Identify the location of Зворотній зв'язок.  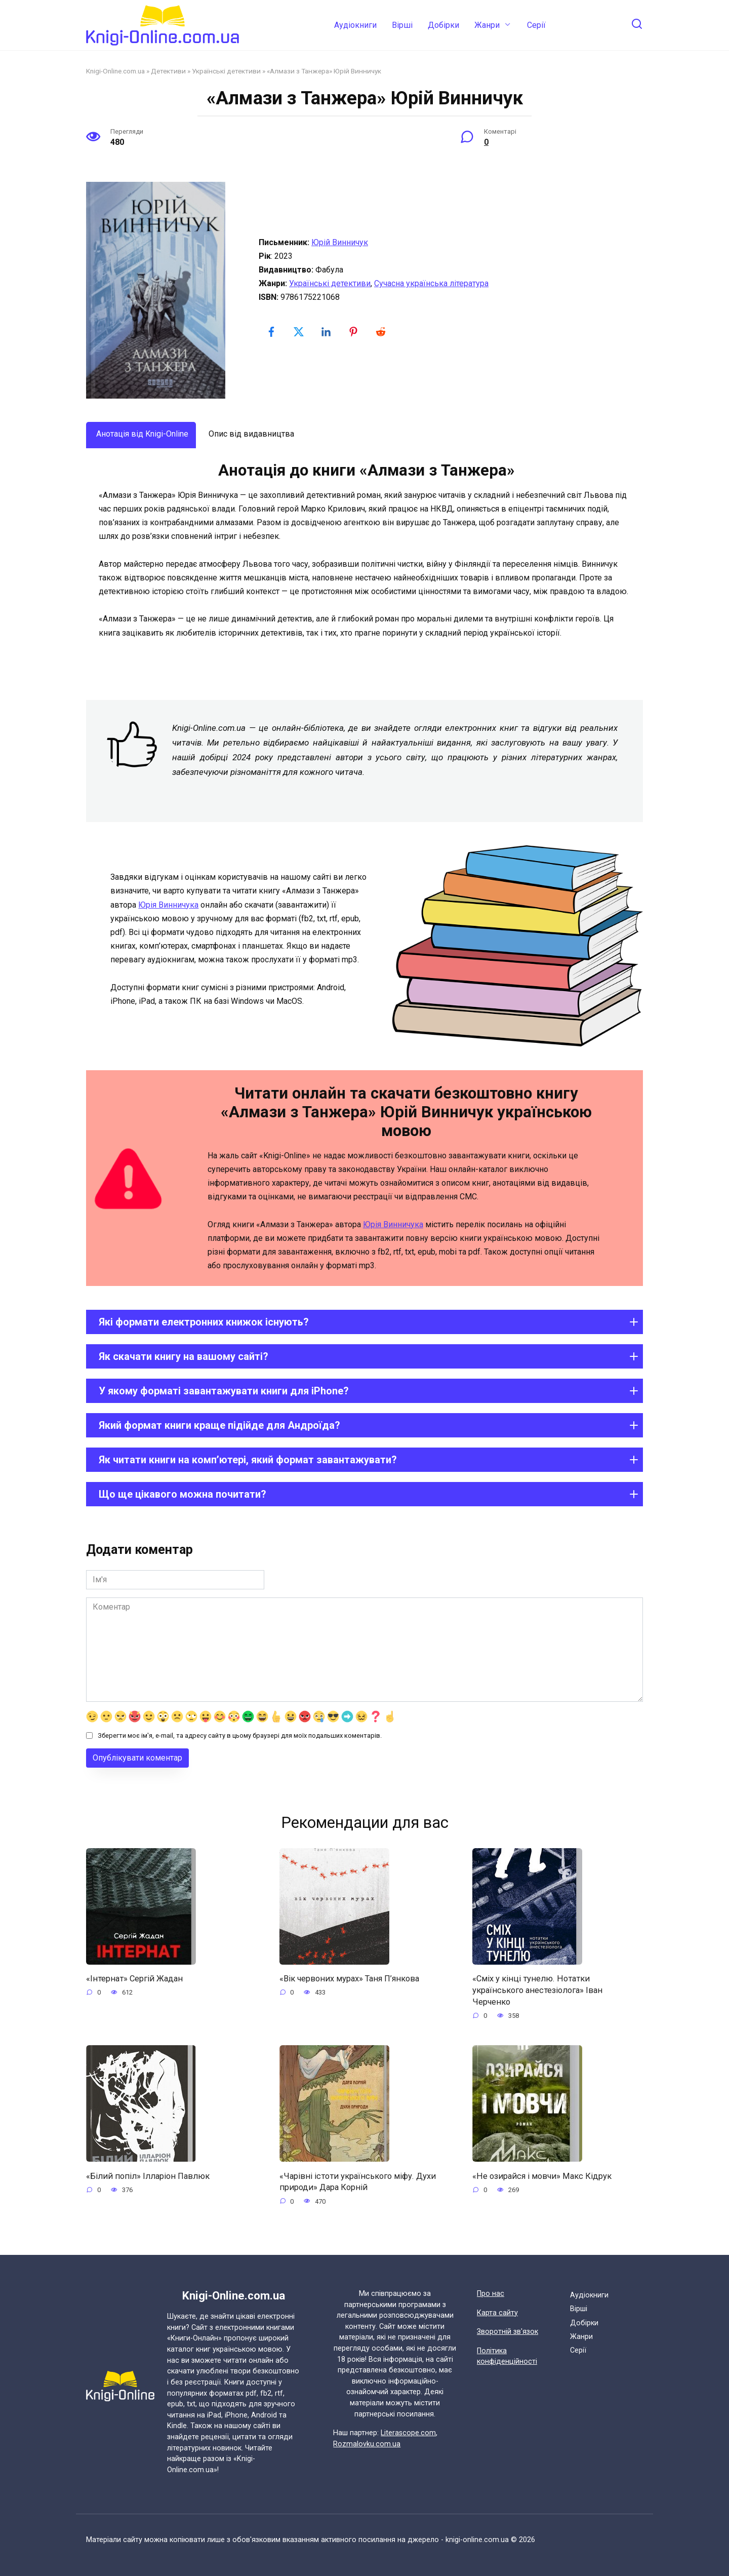
(507, 2331).